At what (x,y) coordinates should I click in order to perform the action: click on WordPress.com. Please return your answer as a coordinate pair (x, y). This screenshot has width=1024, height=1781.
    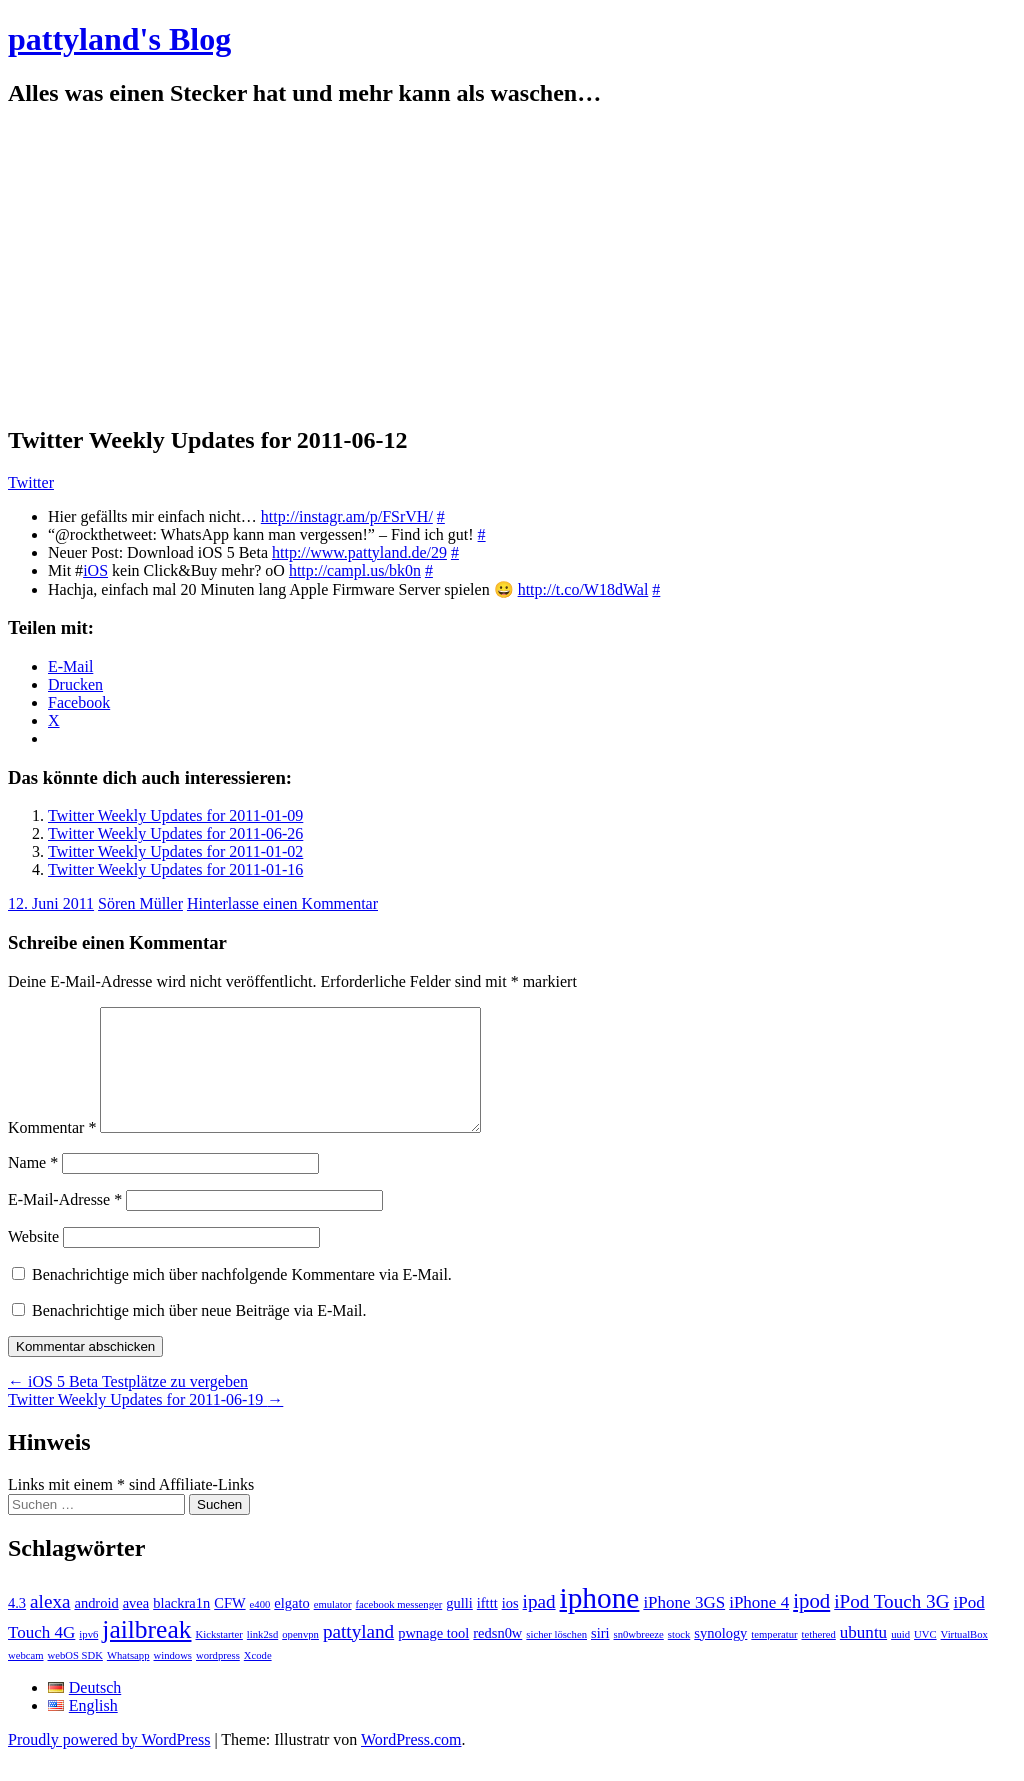
    Looking at the image, I should click on (411, 1763).